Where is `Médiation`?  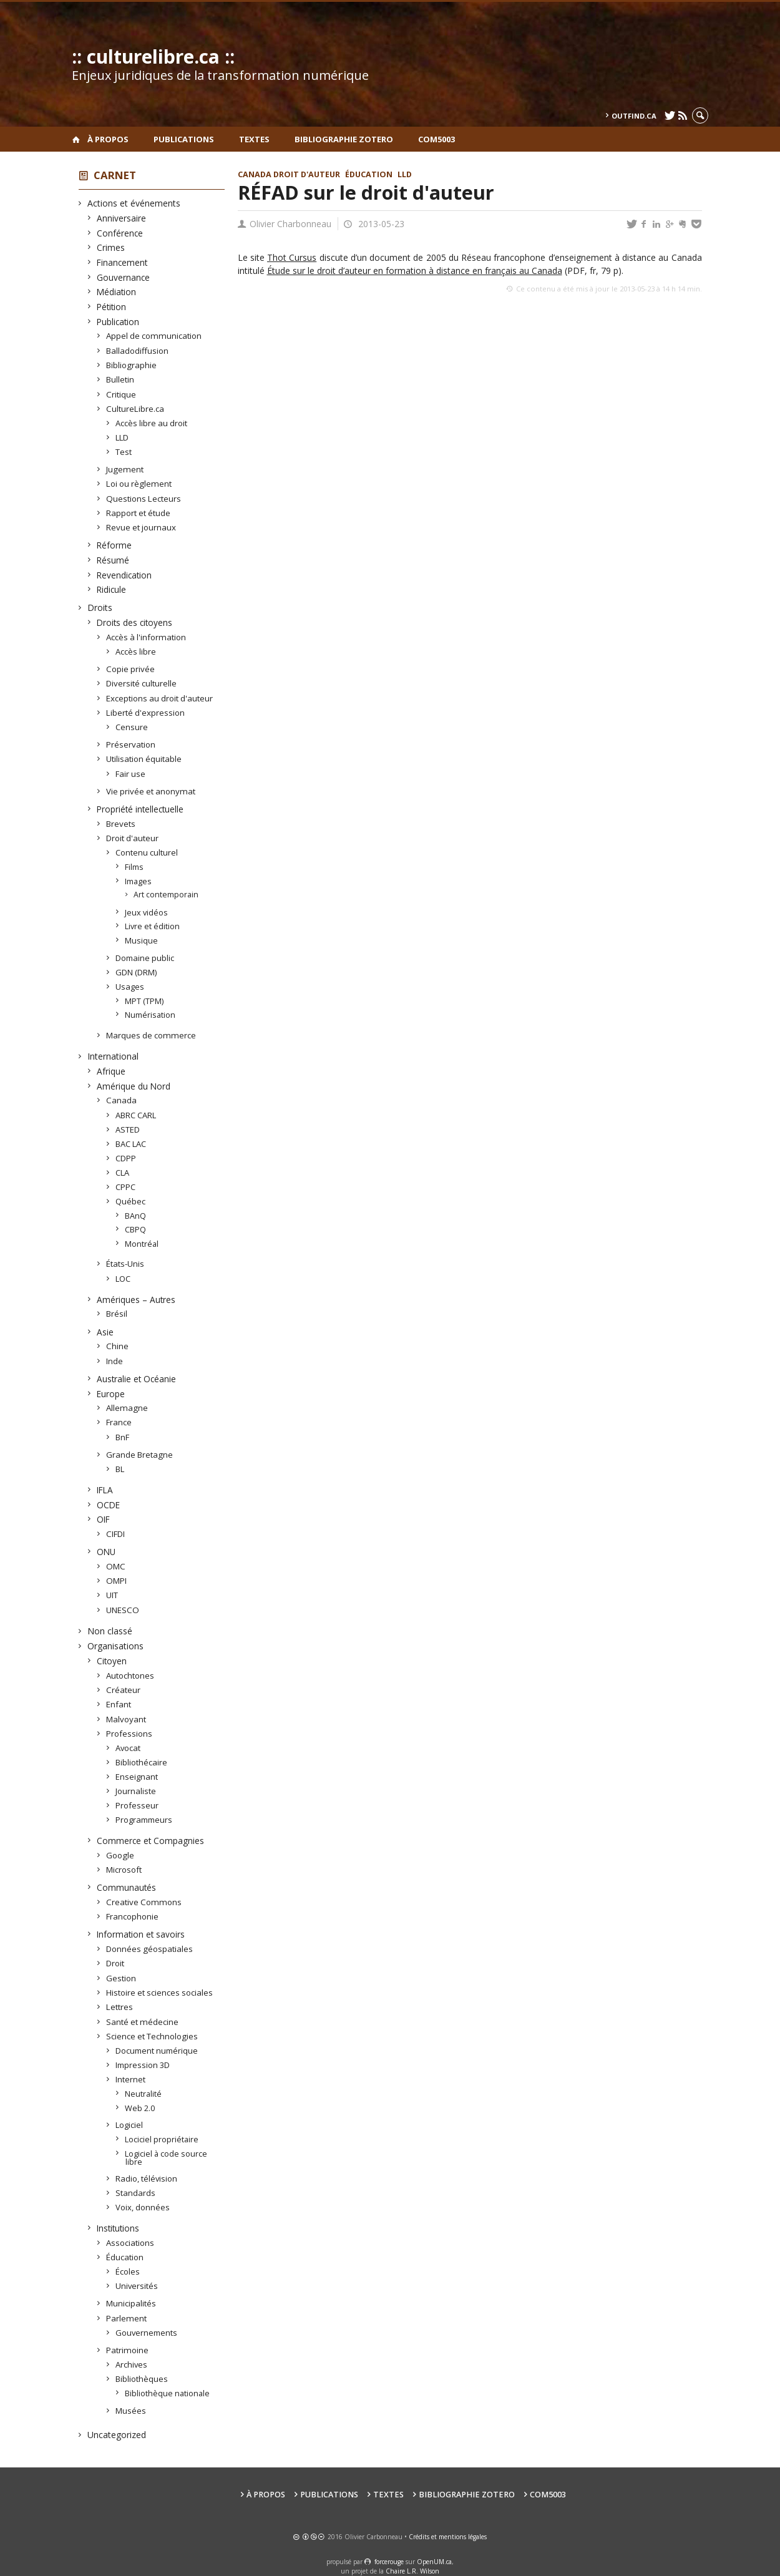
Médiation is located at coordinates (116, 292).